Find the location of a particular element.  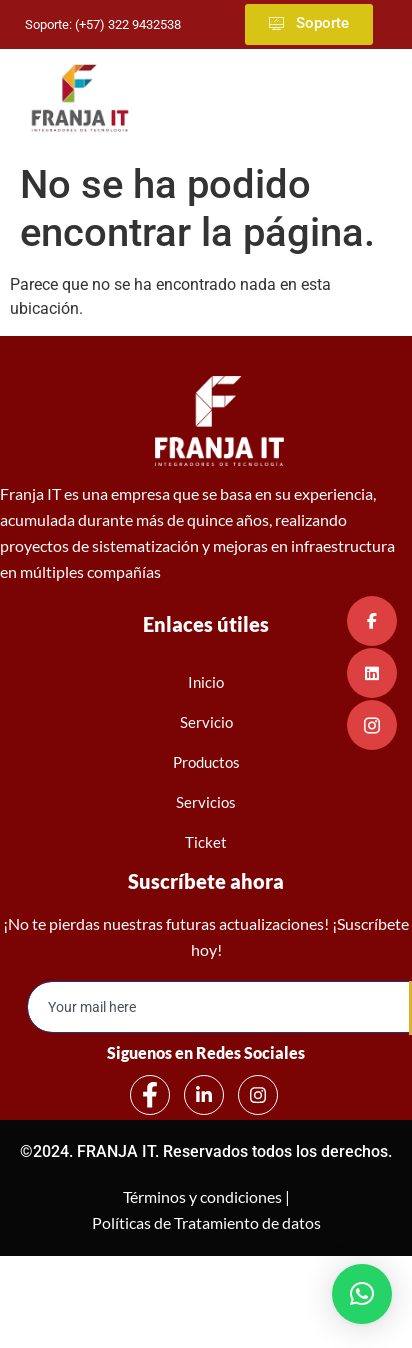

[LinkedIn] is located at coordinates (204, 1095).